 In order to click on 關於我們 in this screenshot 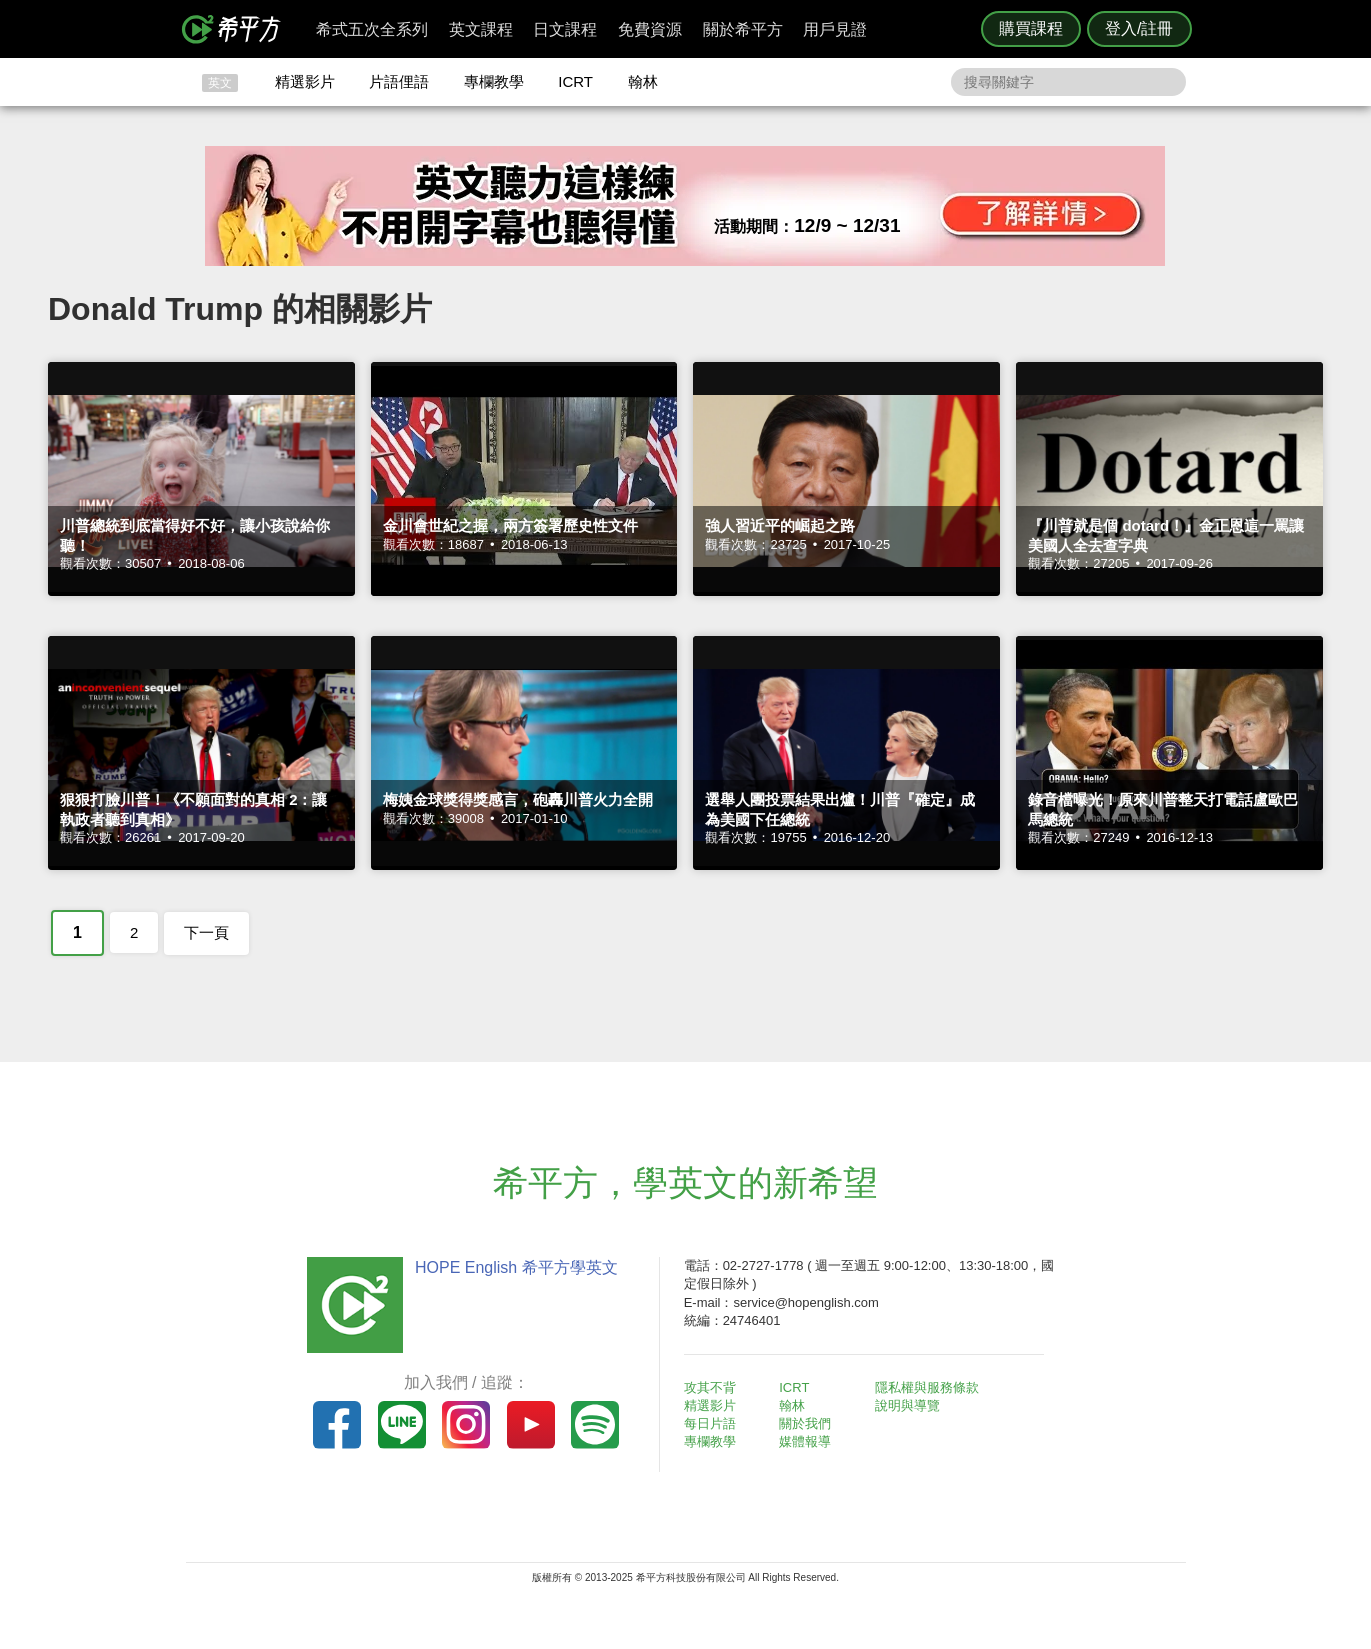, I will do `click(805, 1423)`.